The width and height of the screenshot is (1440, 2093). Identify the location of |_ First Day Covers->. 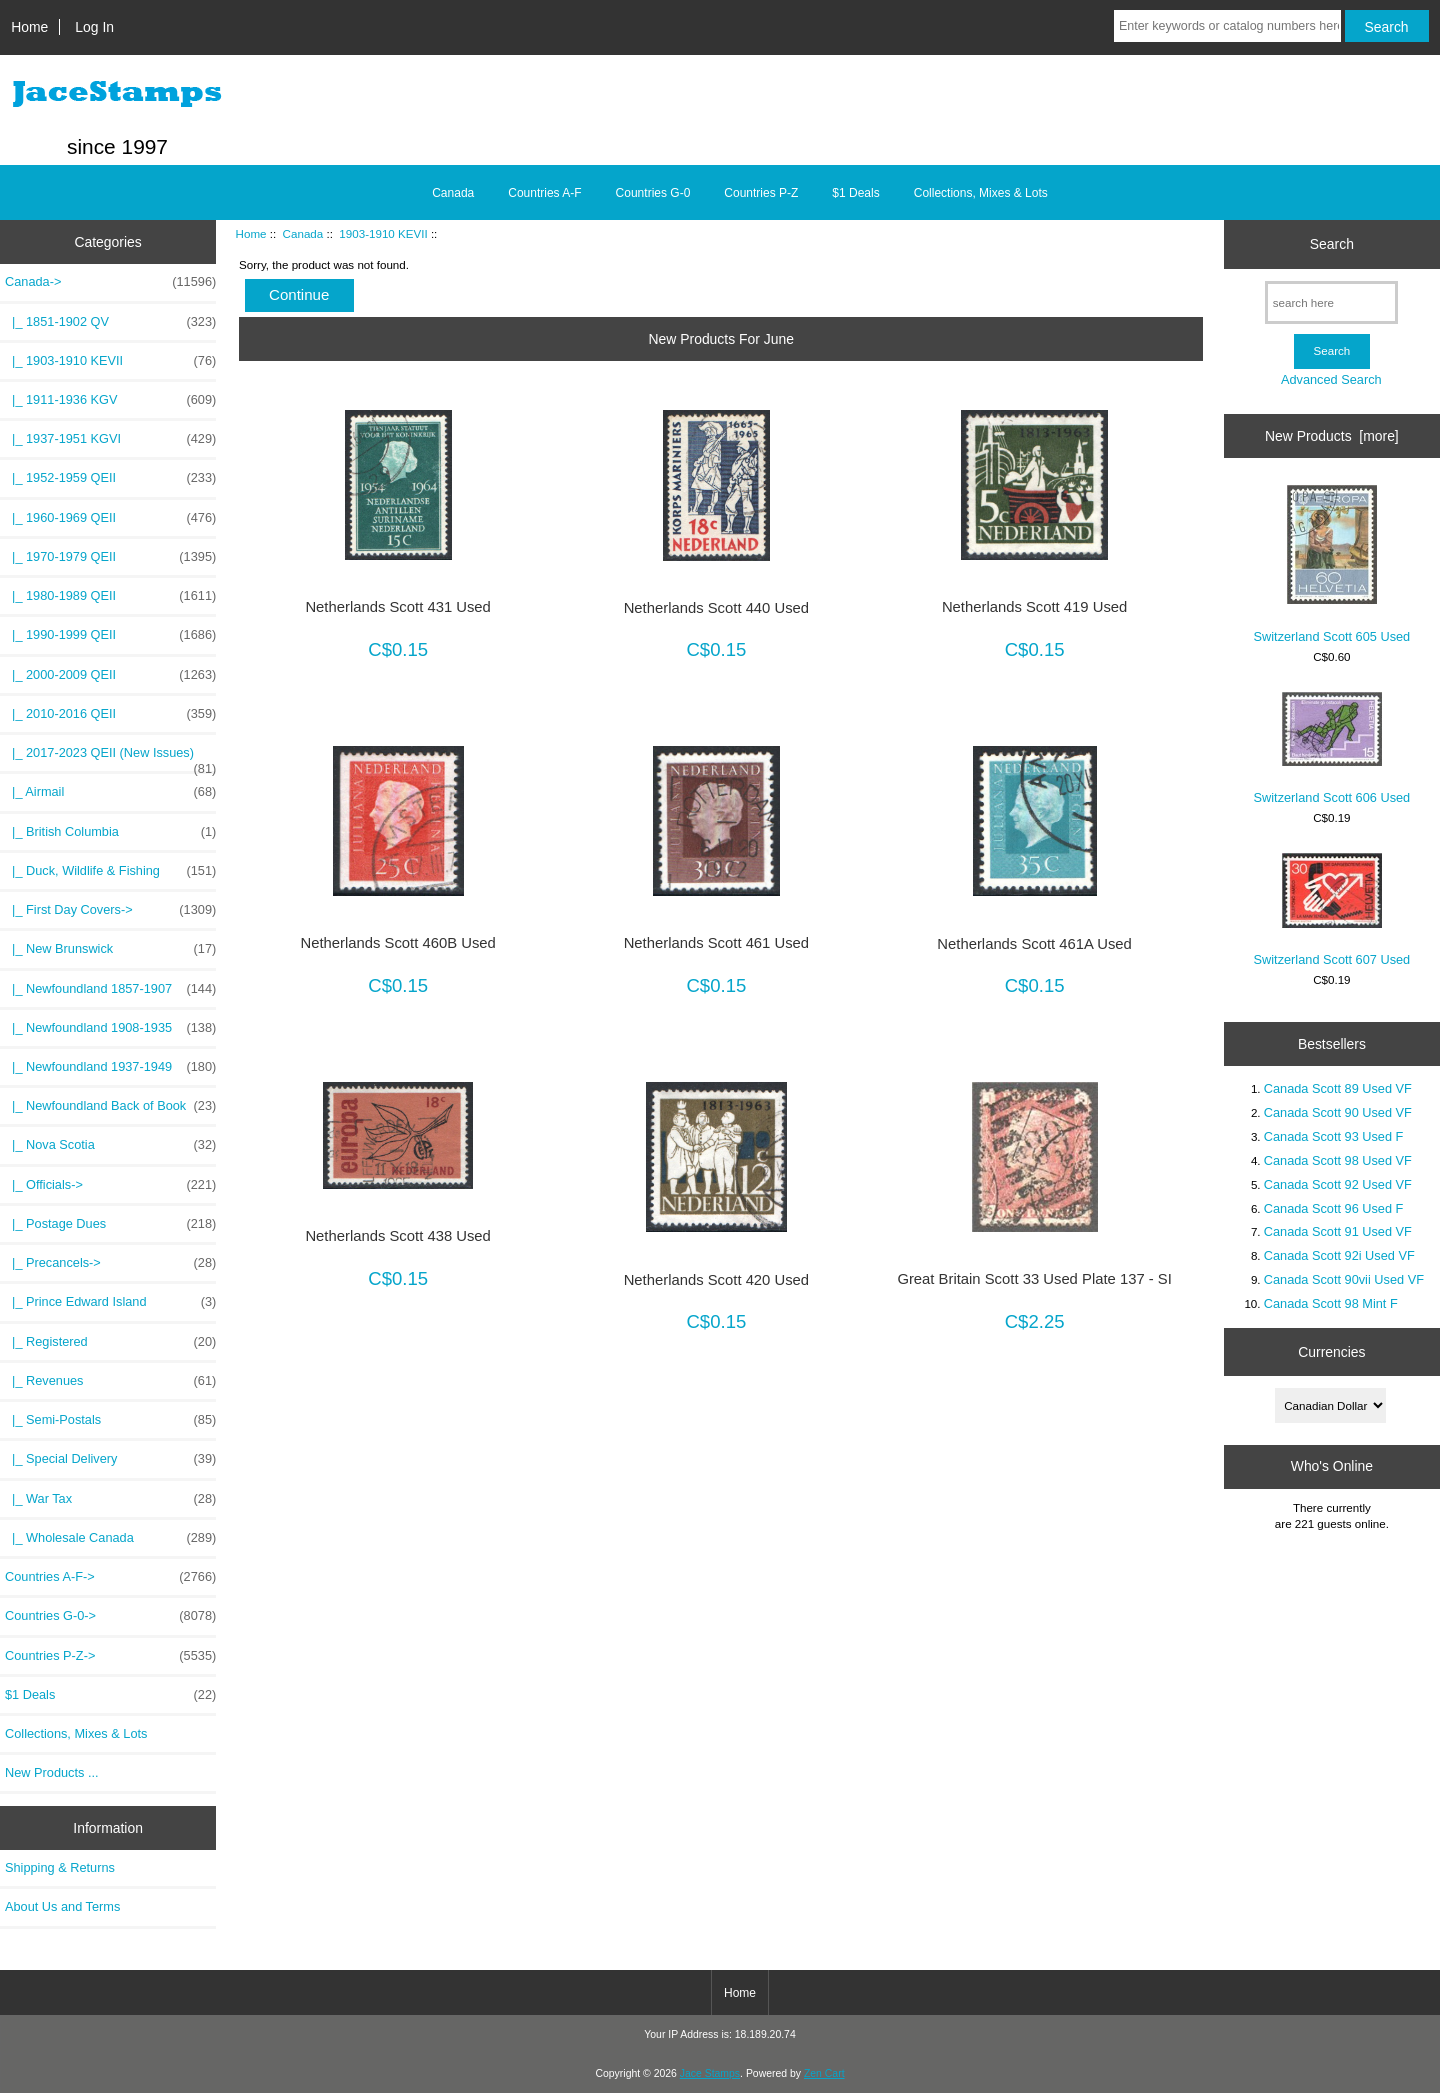
(110, 910).